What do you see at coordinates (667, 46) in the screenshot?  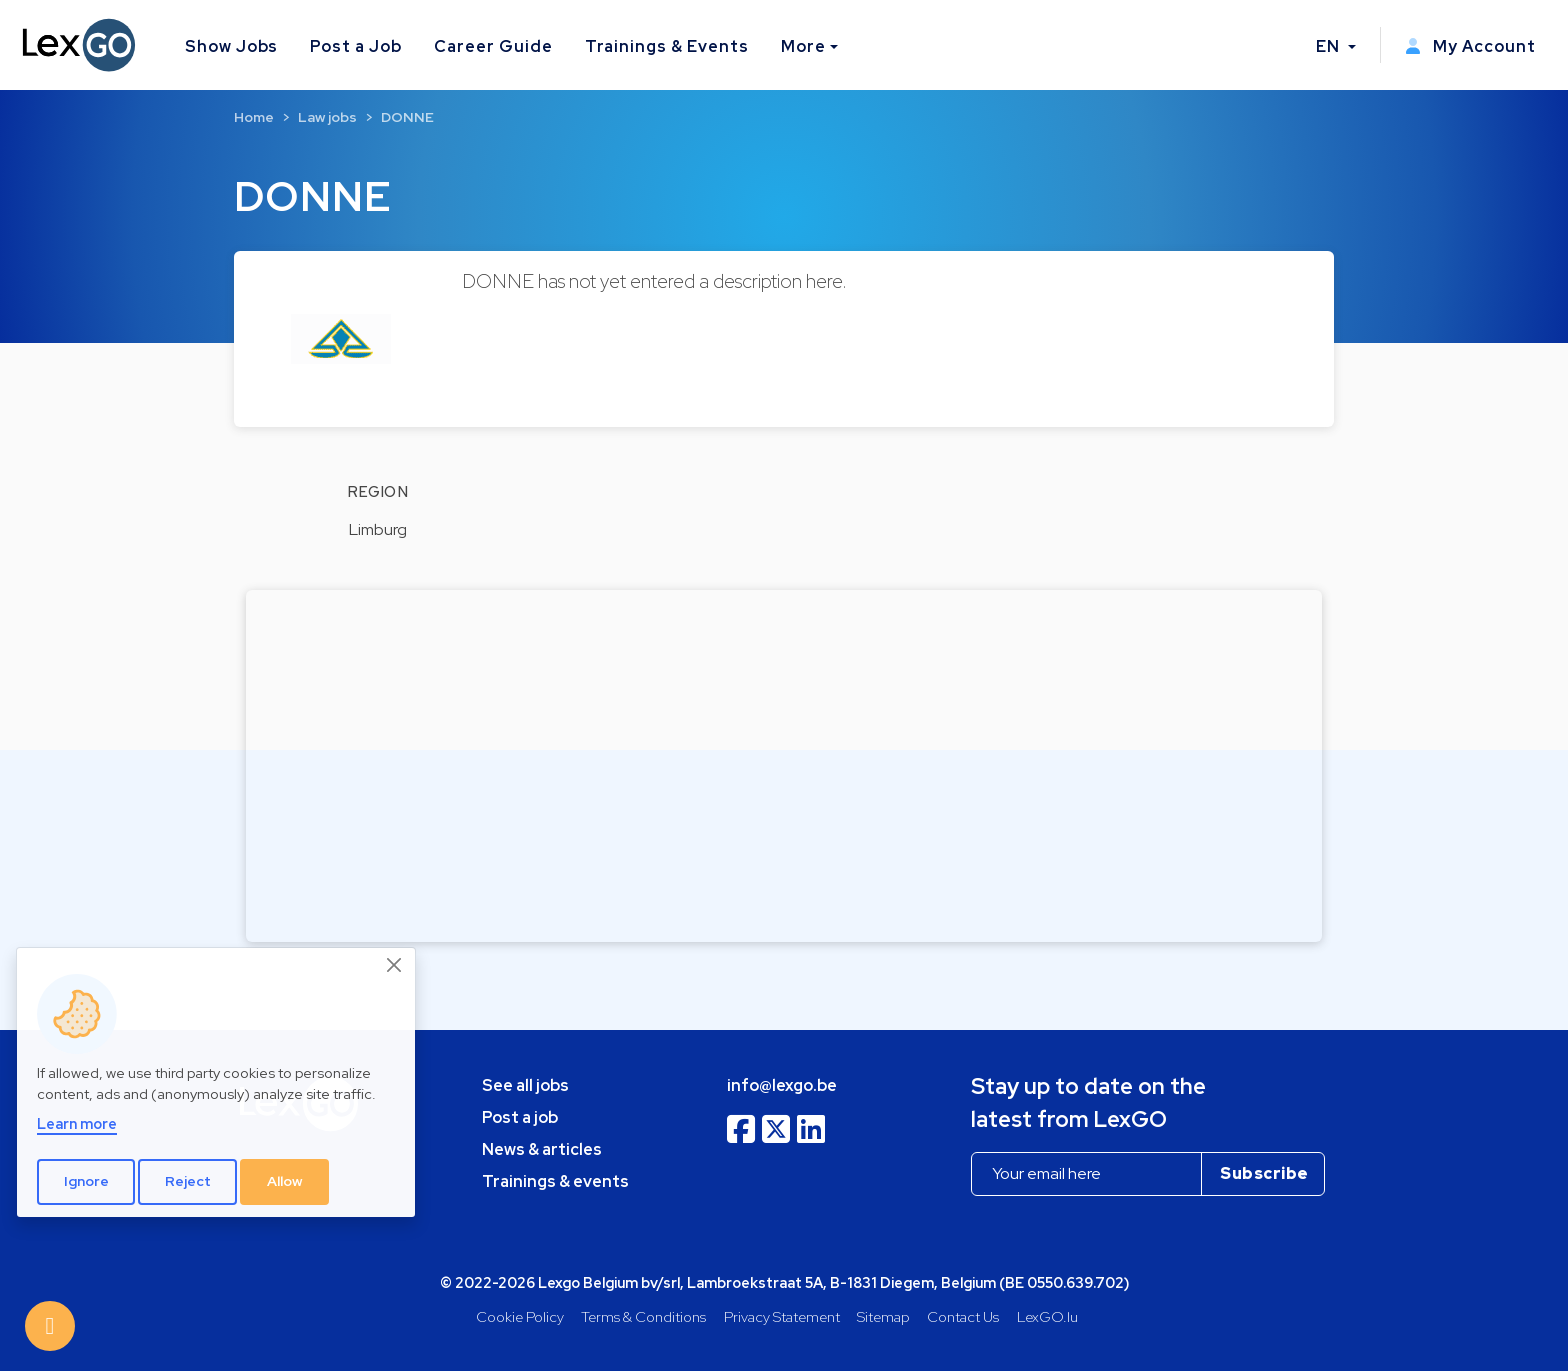 I see `Trainings & Events` at bounding box center [667, 46].